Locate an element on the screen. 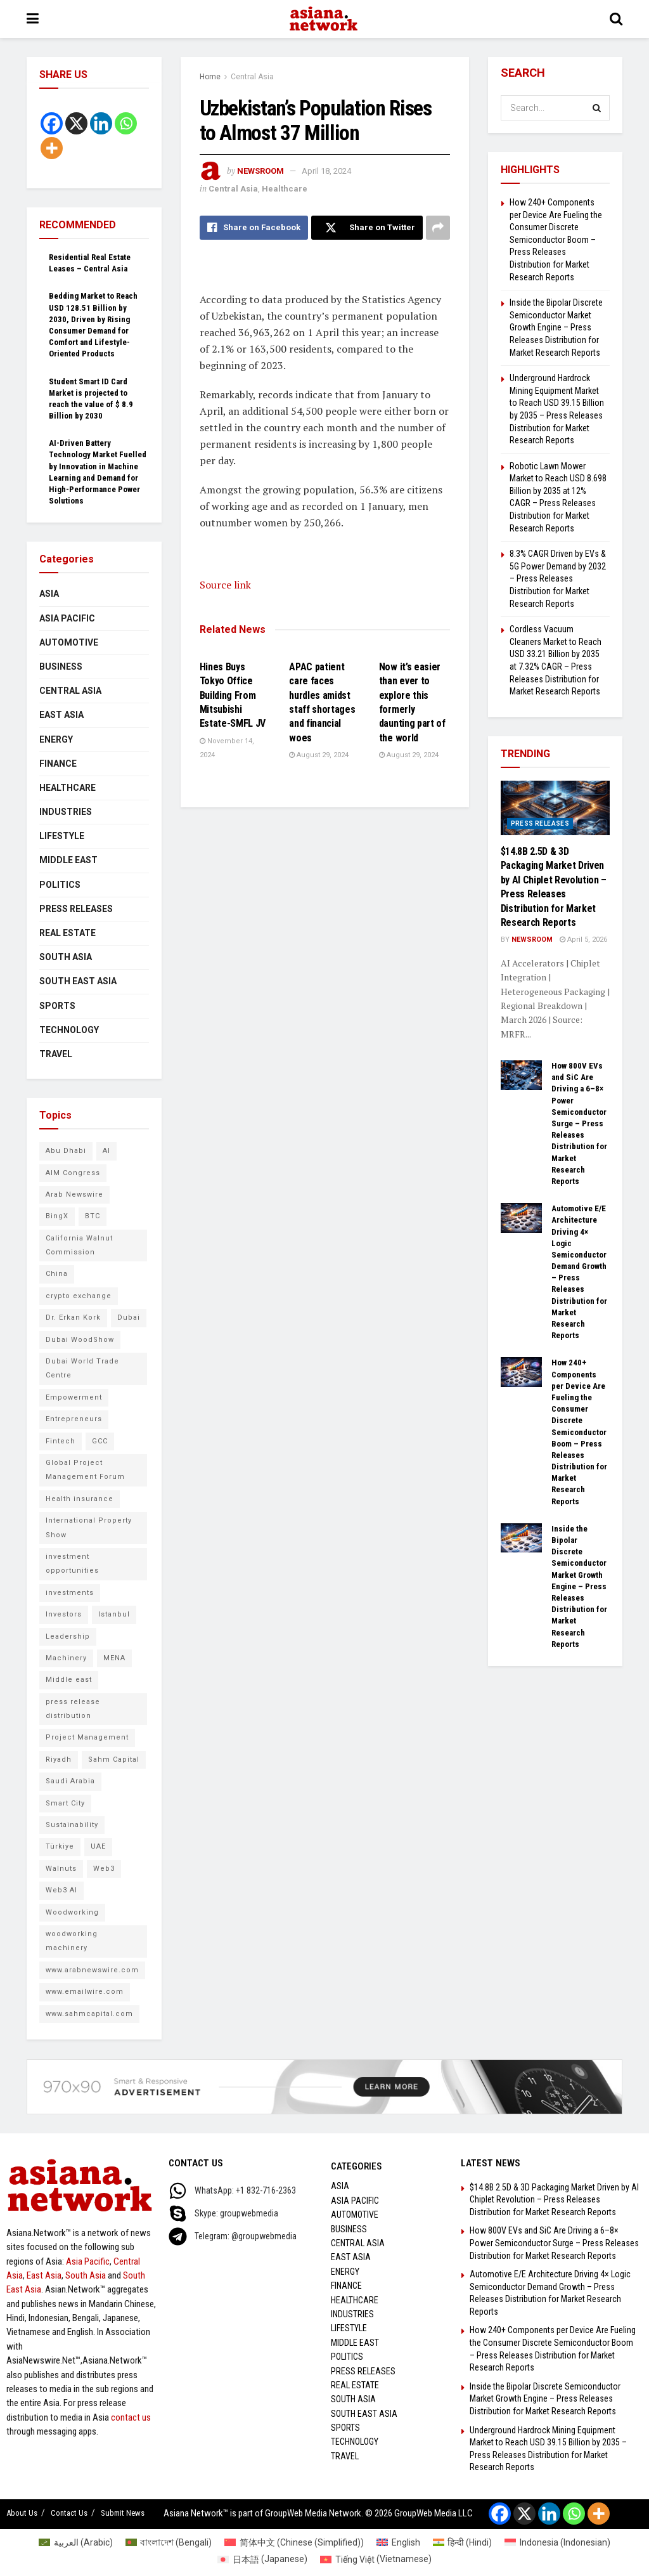 The width and height of the screenshot is (649, 2576). Türkiye [Türkiye (10 items)] is located at coordinates (60, 1846).